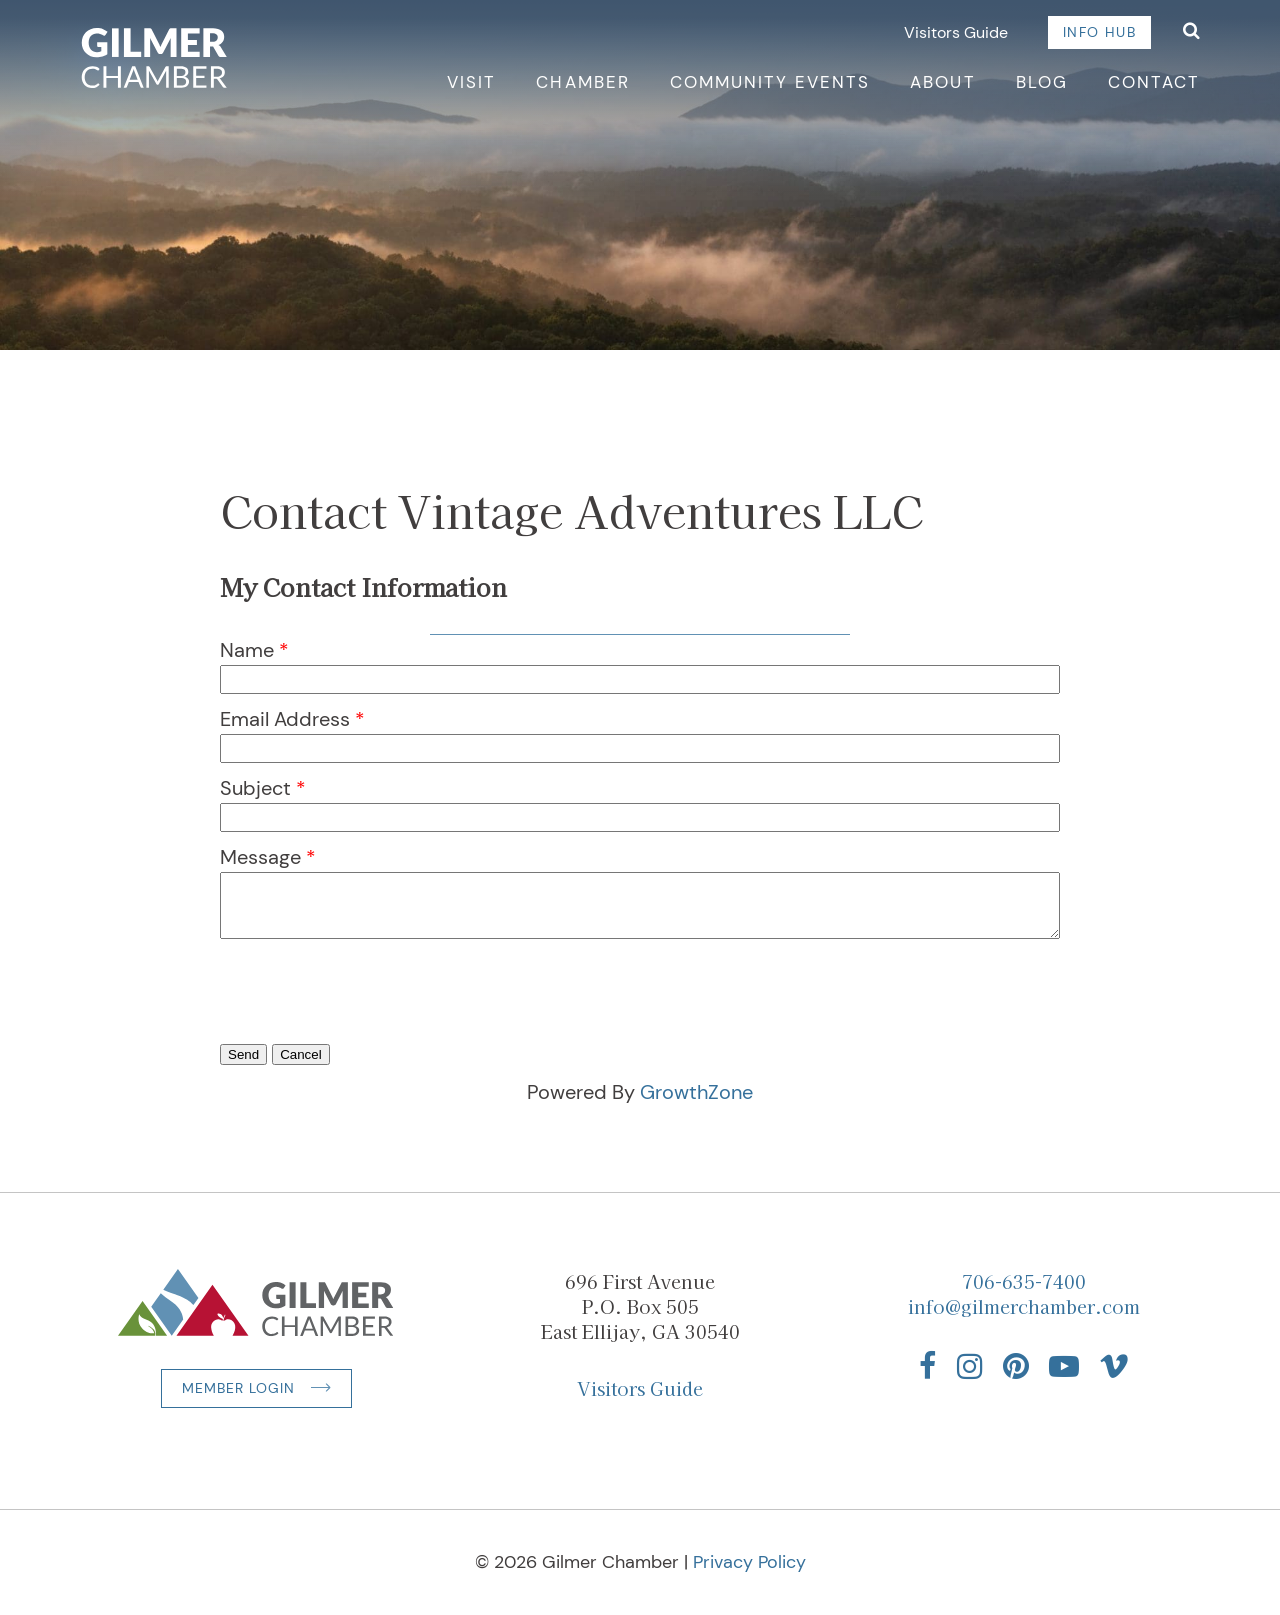 This screenshot has height=1615, width=1280. What do you see at coordinates (247, 650) in the screenshot?
I see `Name` at bounding box center [247, 650].